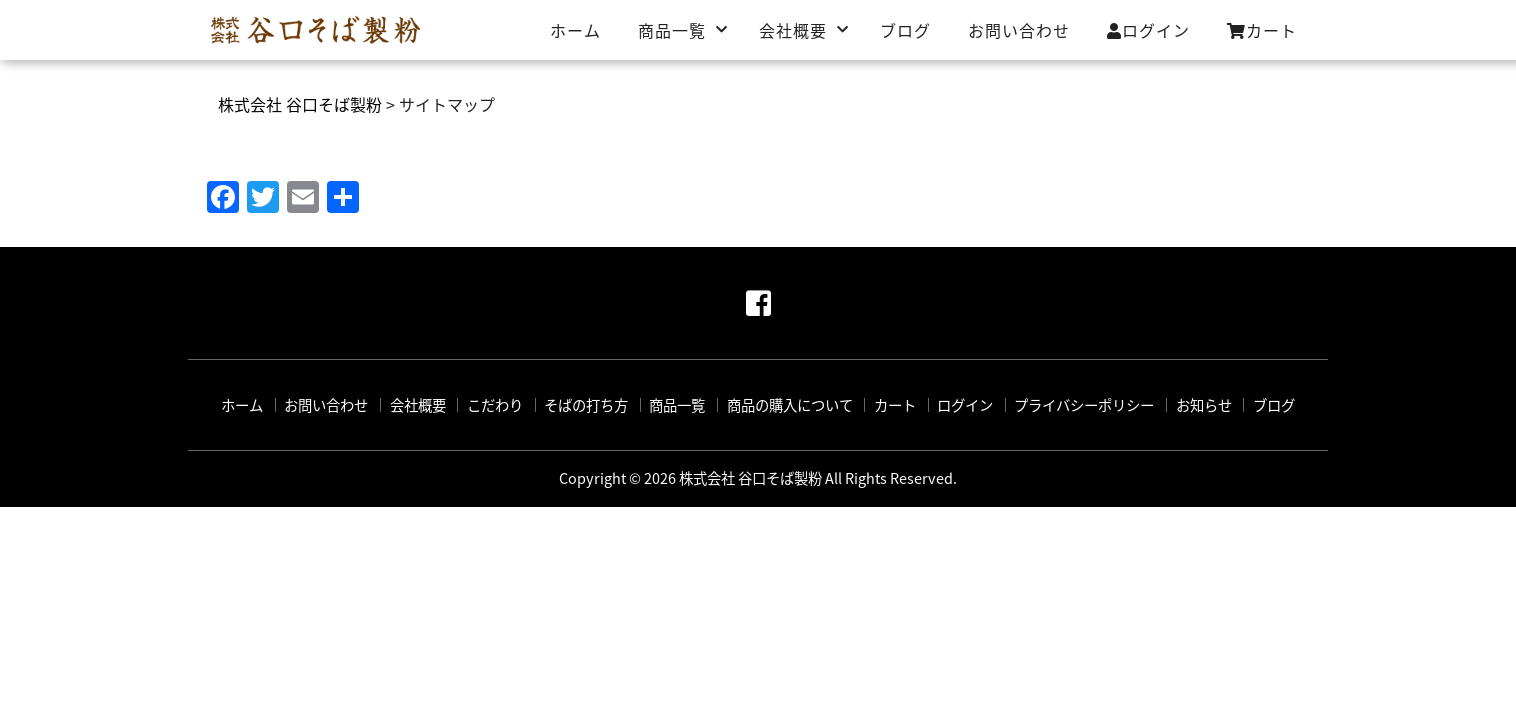 The height and width of the screenshot is (720, 1516). I want to click on カート, so click(1262, 30).